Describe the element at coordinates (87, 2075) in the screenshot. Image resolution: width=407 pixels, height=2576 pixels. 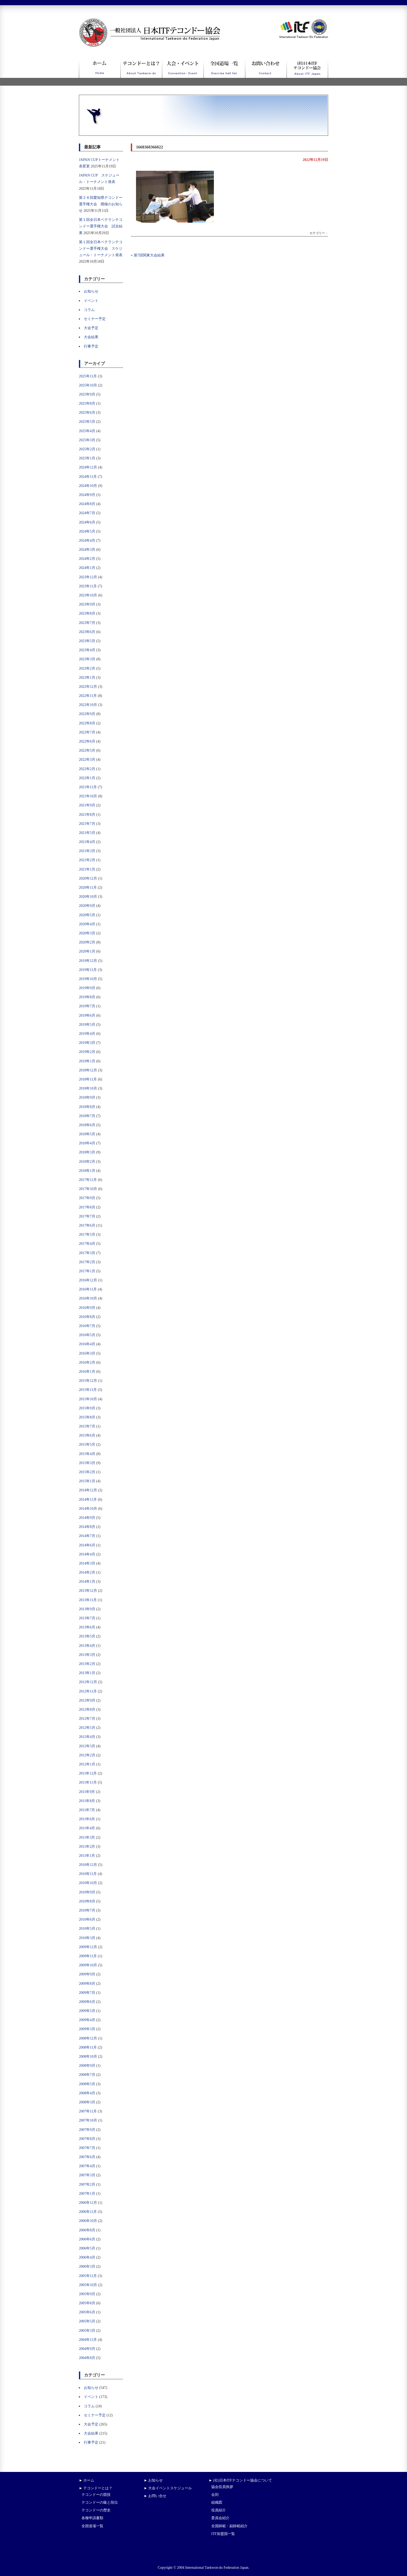
I see `2008年7月` at that location.